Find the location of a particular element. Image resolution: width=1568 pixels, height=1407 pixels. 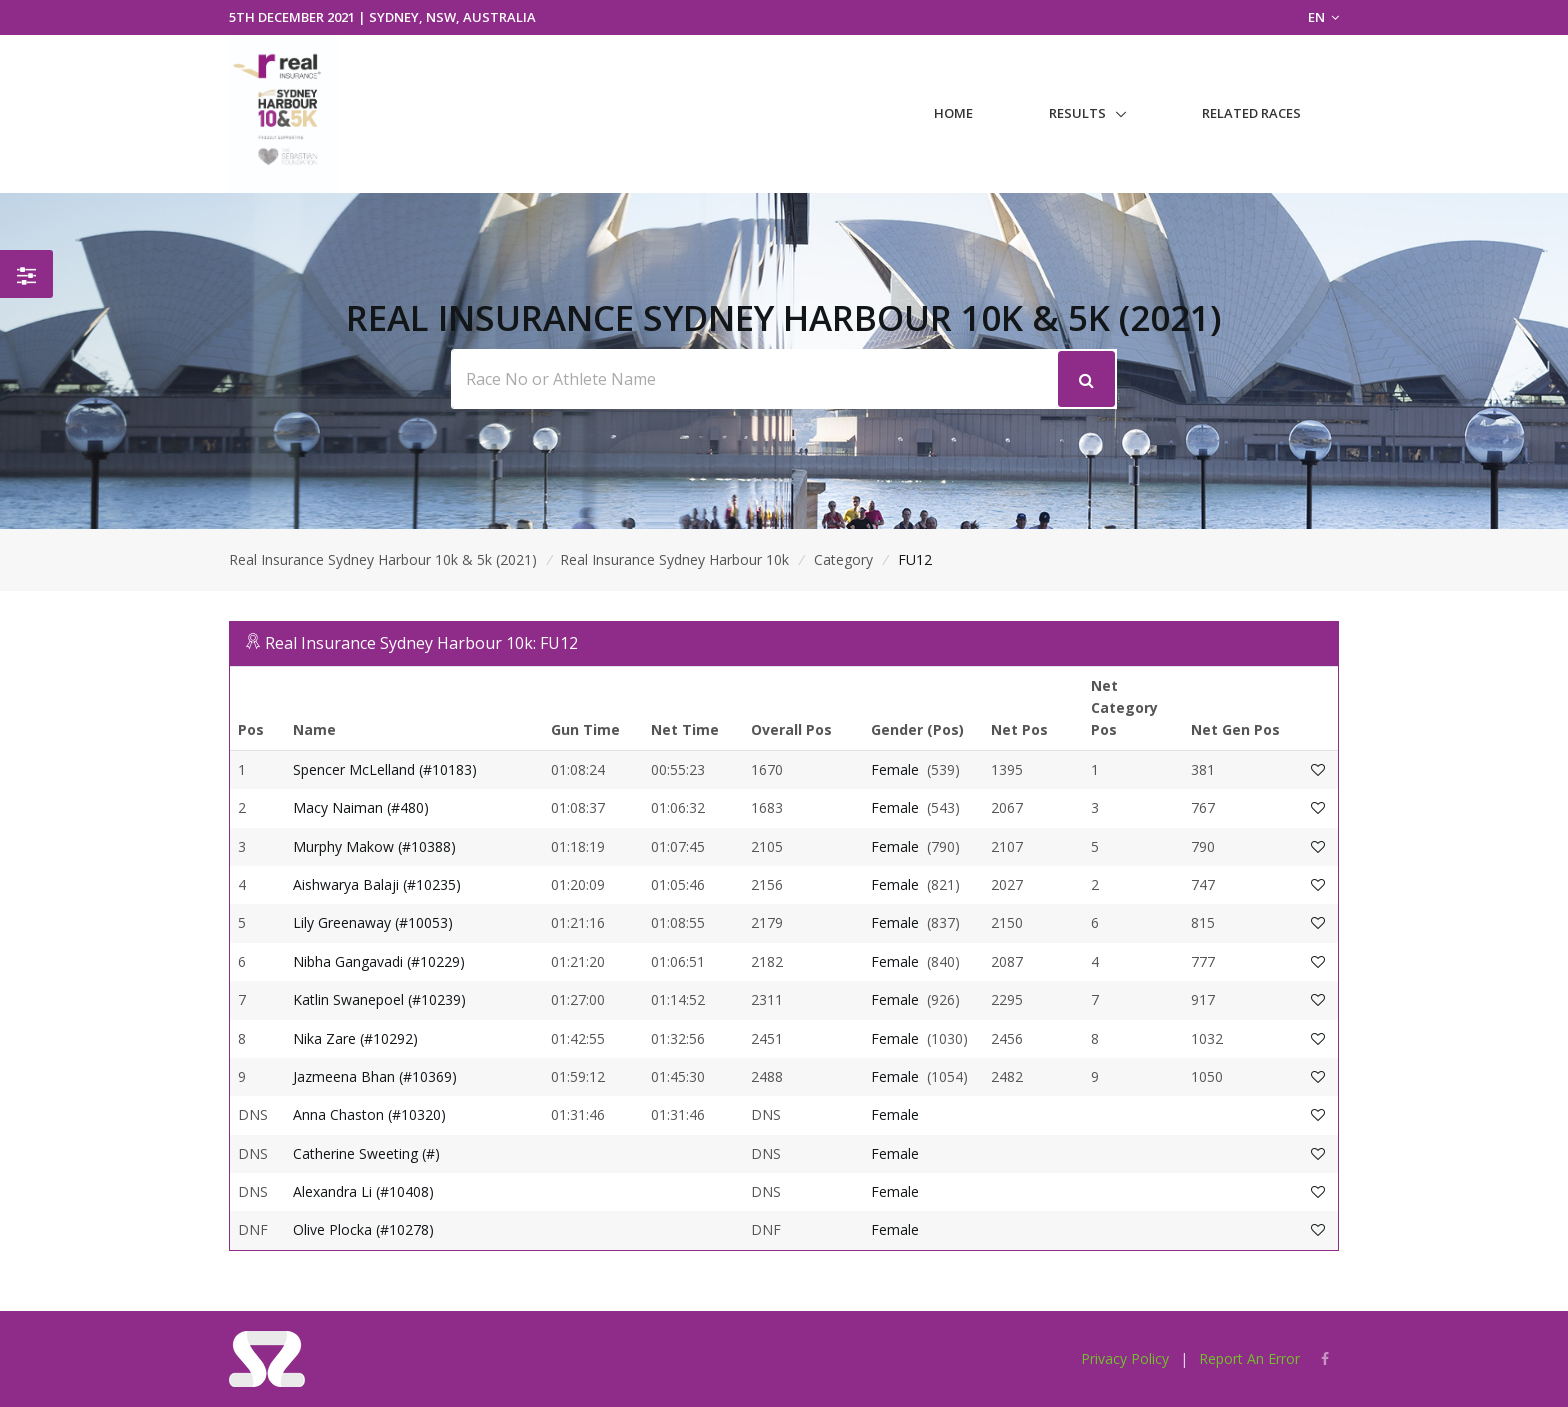

Alexandra Li (#10408) is located at coordinates (363, 1191).